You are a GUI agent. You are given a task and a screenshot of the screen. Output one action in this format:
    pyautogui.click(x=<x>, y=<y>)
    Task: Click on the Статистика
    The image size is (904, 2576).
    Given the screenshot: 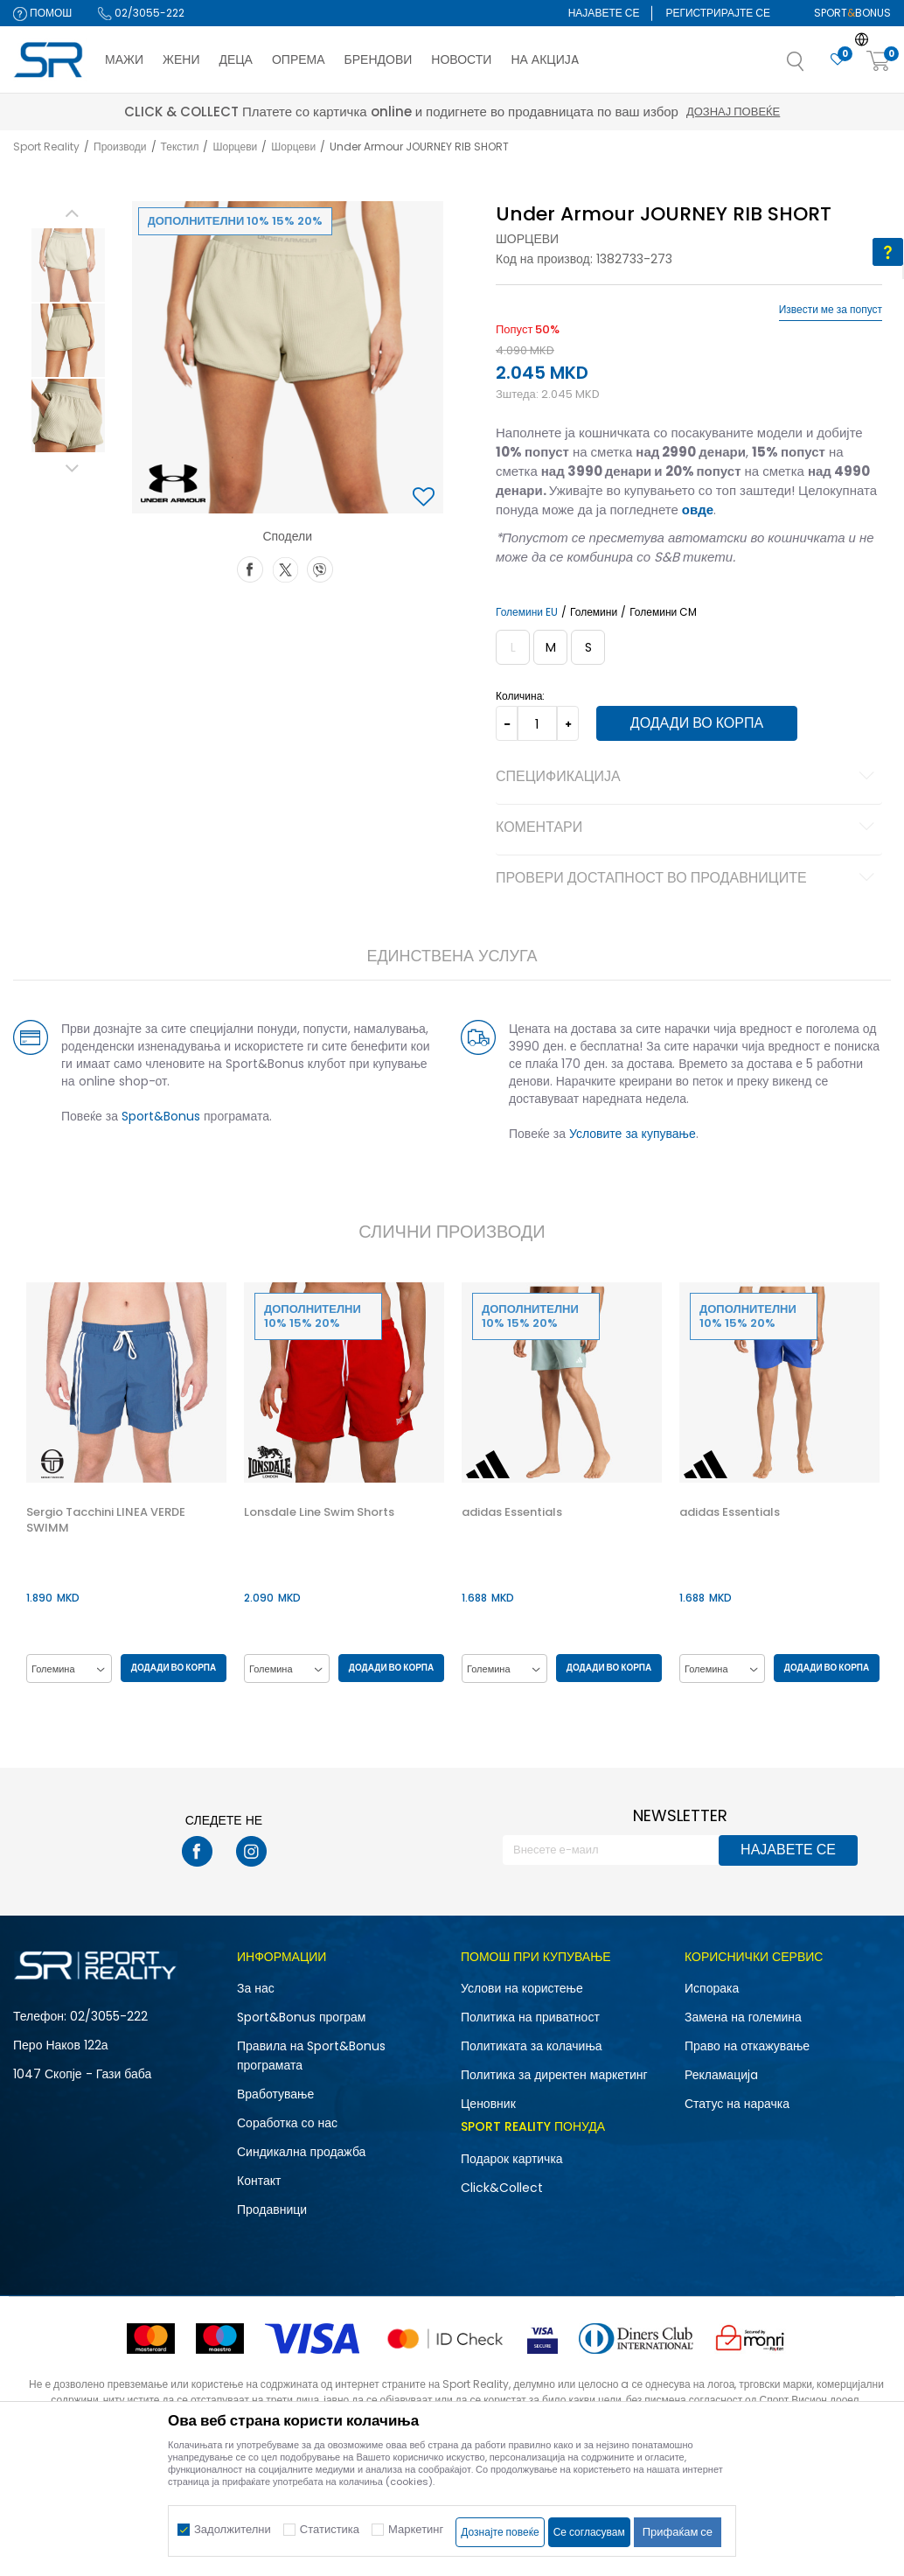 What is the action you would take?
    pyautogui.click(x=329, y=2529)
    